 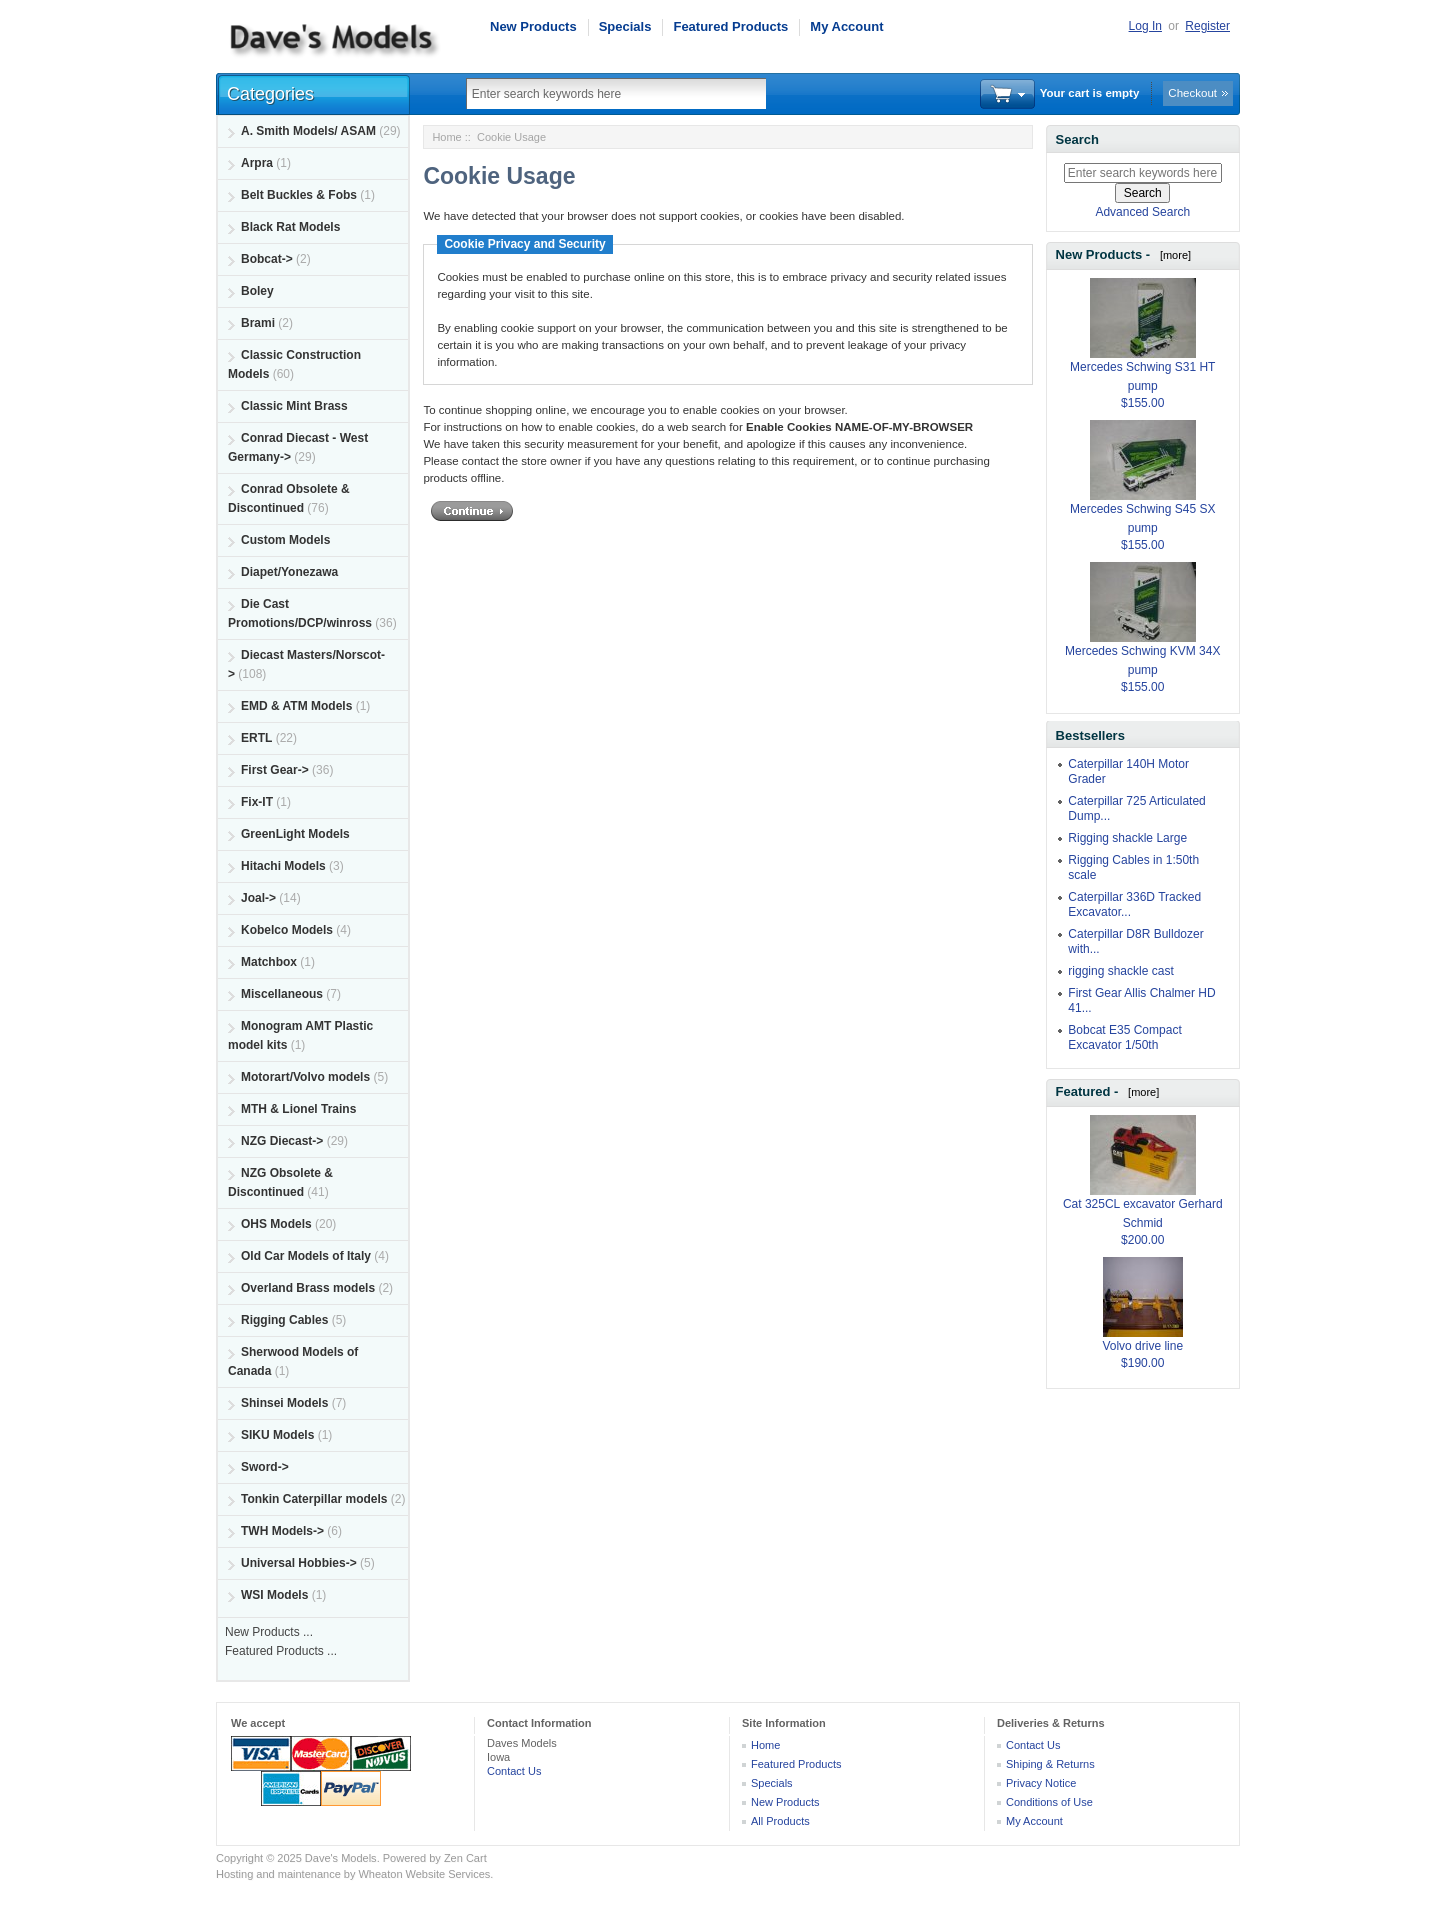 What do you see at coordinates (1172, 255) in the screenshot?
I see `[more]` at bounding box center [1172, 255].